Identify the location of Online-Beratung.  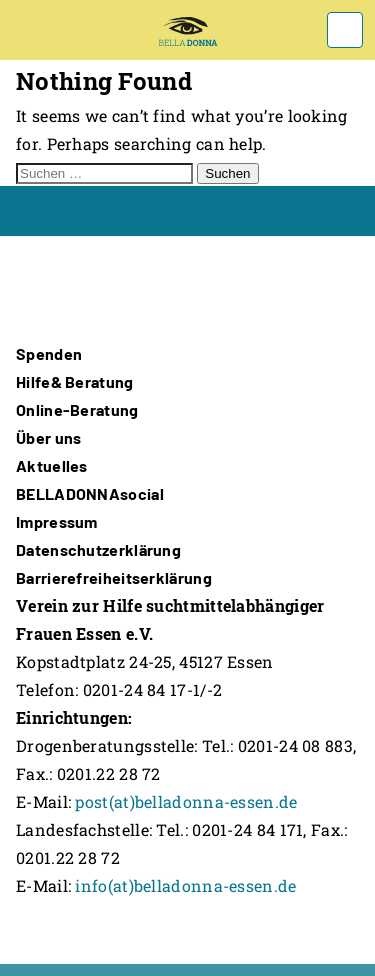
(77, 409).